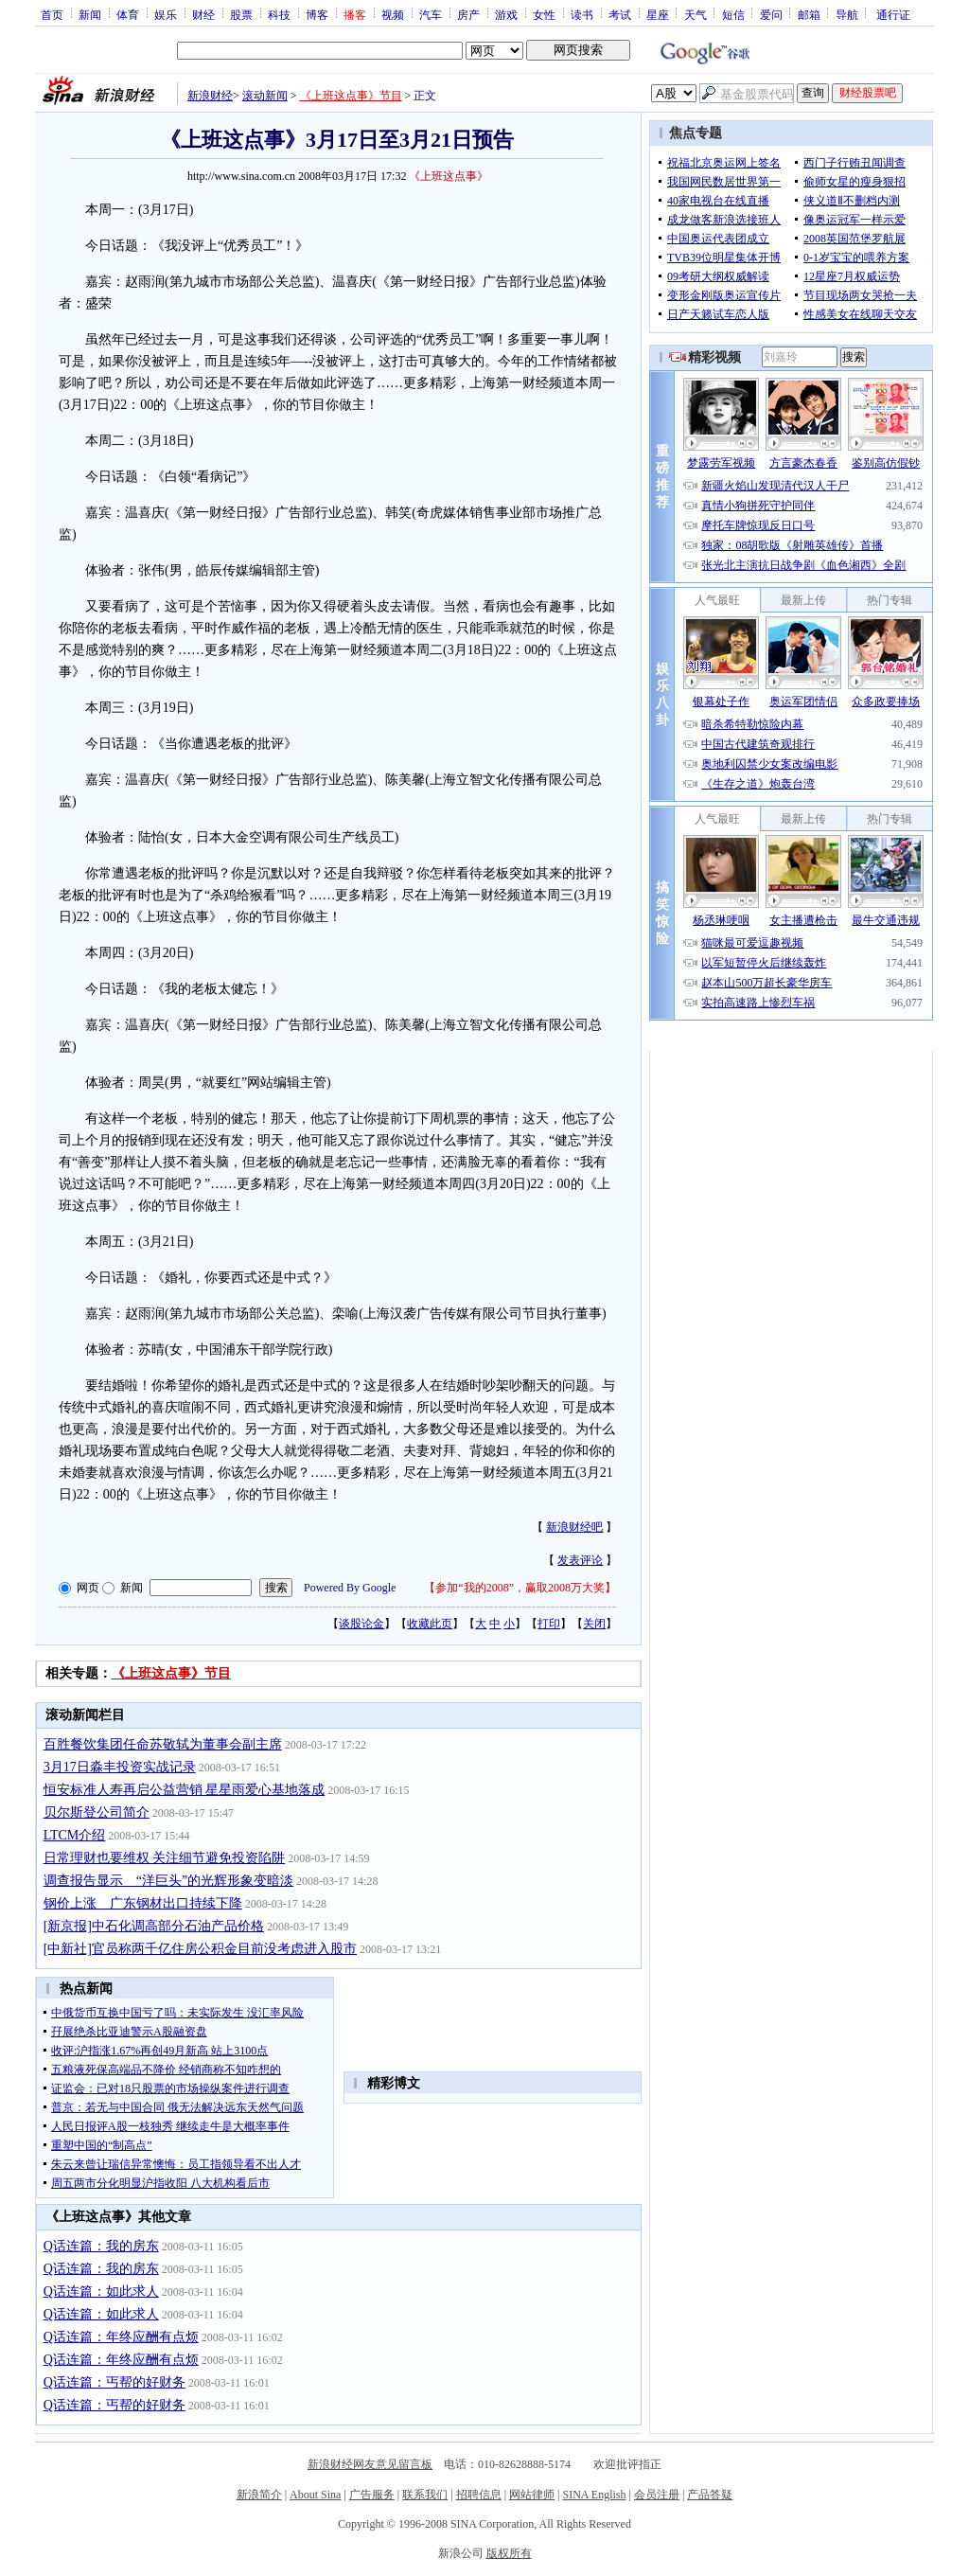 The image size is (969, 2576). Describe the element at coordinates (532, 2494) in the screenshot. I see `网站律师` at that location.